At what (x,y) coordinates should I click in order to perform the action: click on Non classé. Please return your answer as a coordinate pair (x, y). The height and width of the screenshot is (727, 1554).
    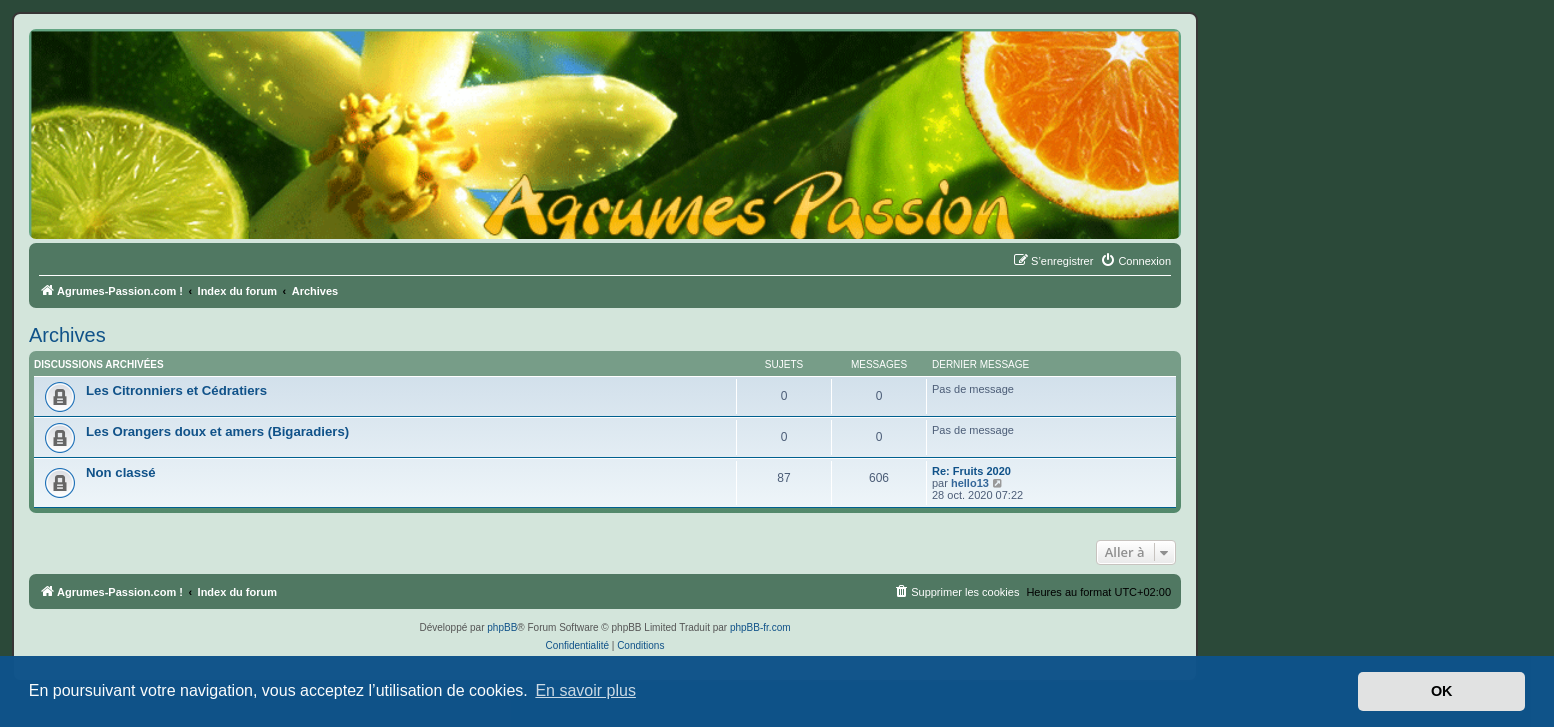
    Looking at the image, I should click on (121, 472).